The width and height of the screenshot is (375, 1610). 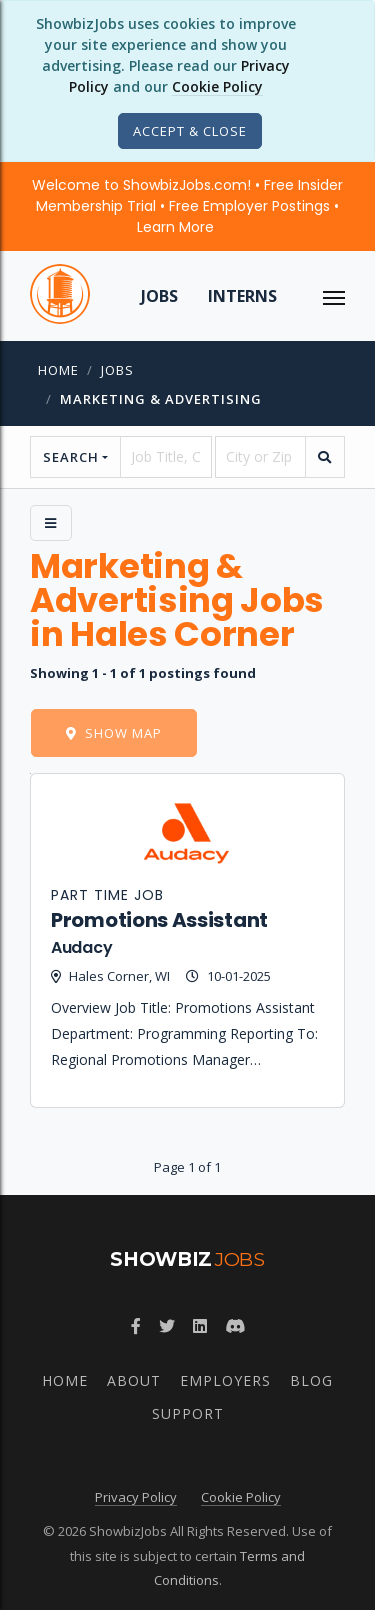 I want to click on Privacy Policy, so click(x=136, y=1497).